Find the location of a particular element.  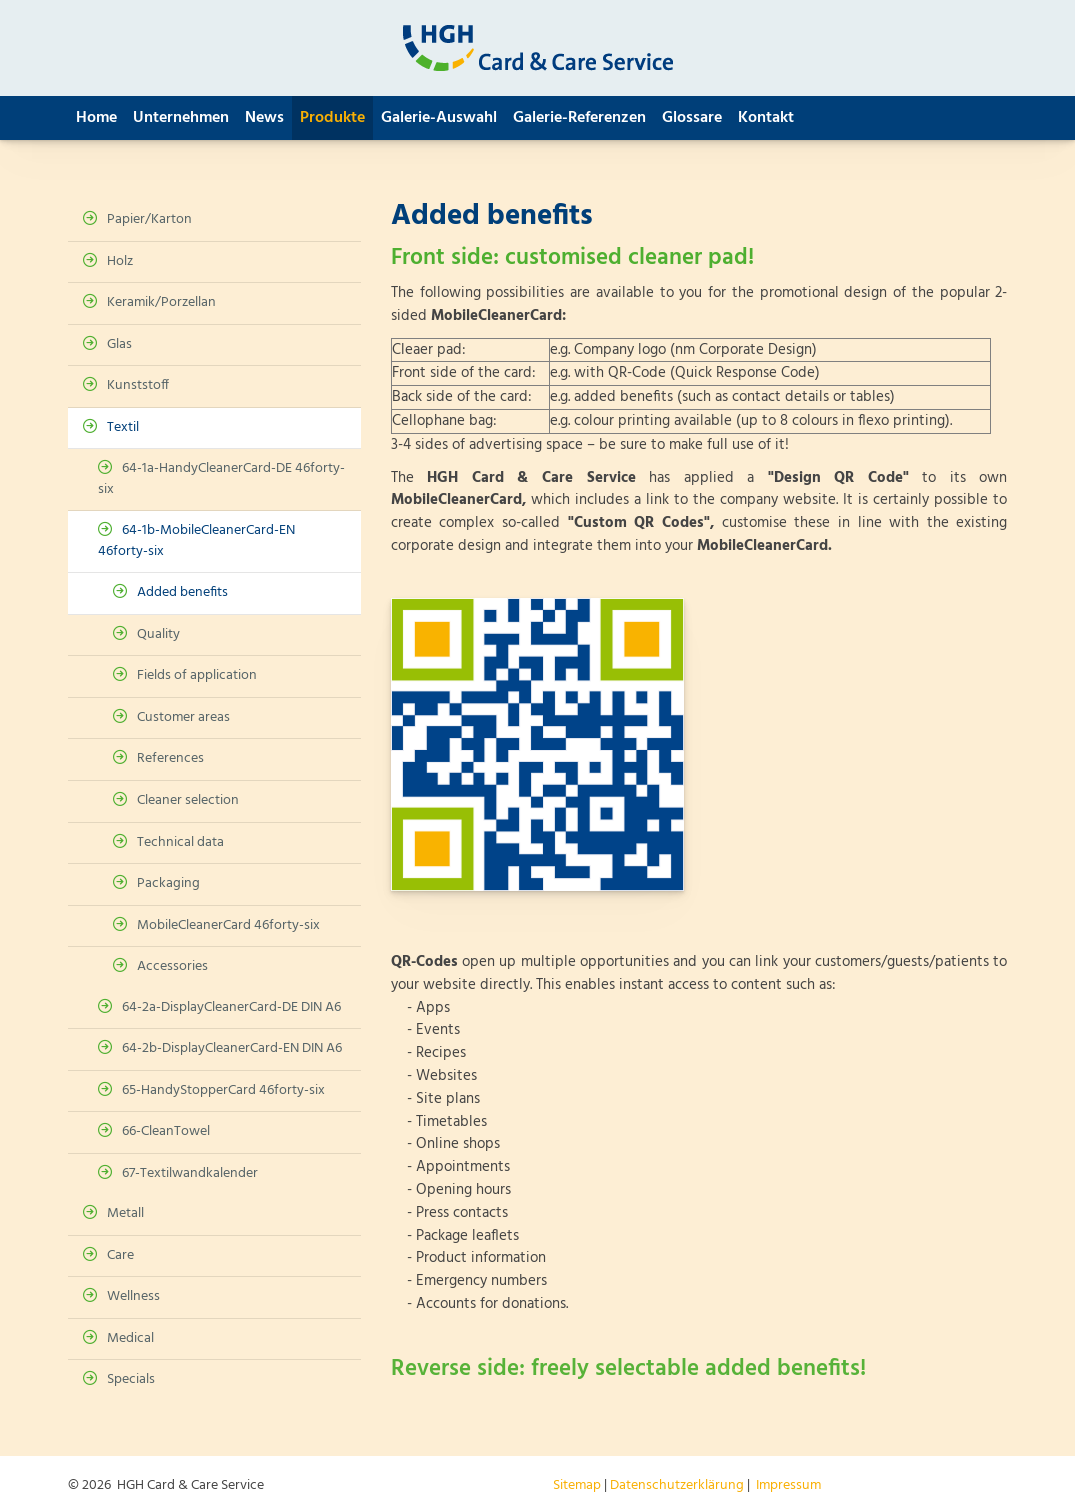

Glossare is located at coordinates (692, 118).